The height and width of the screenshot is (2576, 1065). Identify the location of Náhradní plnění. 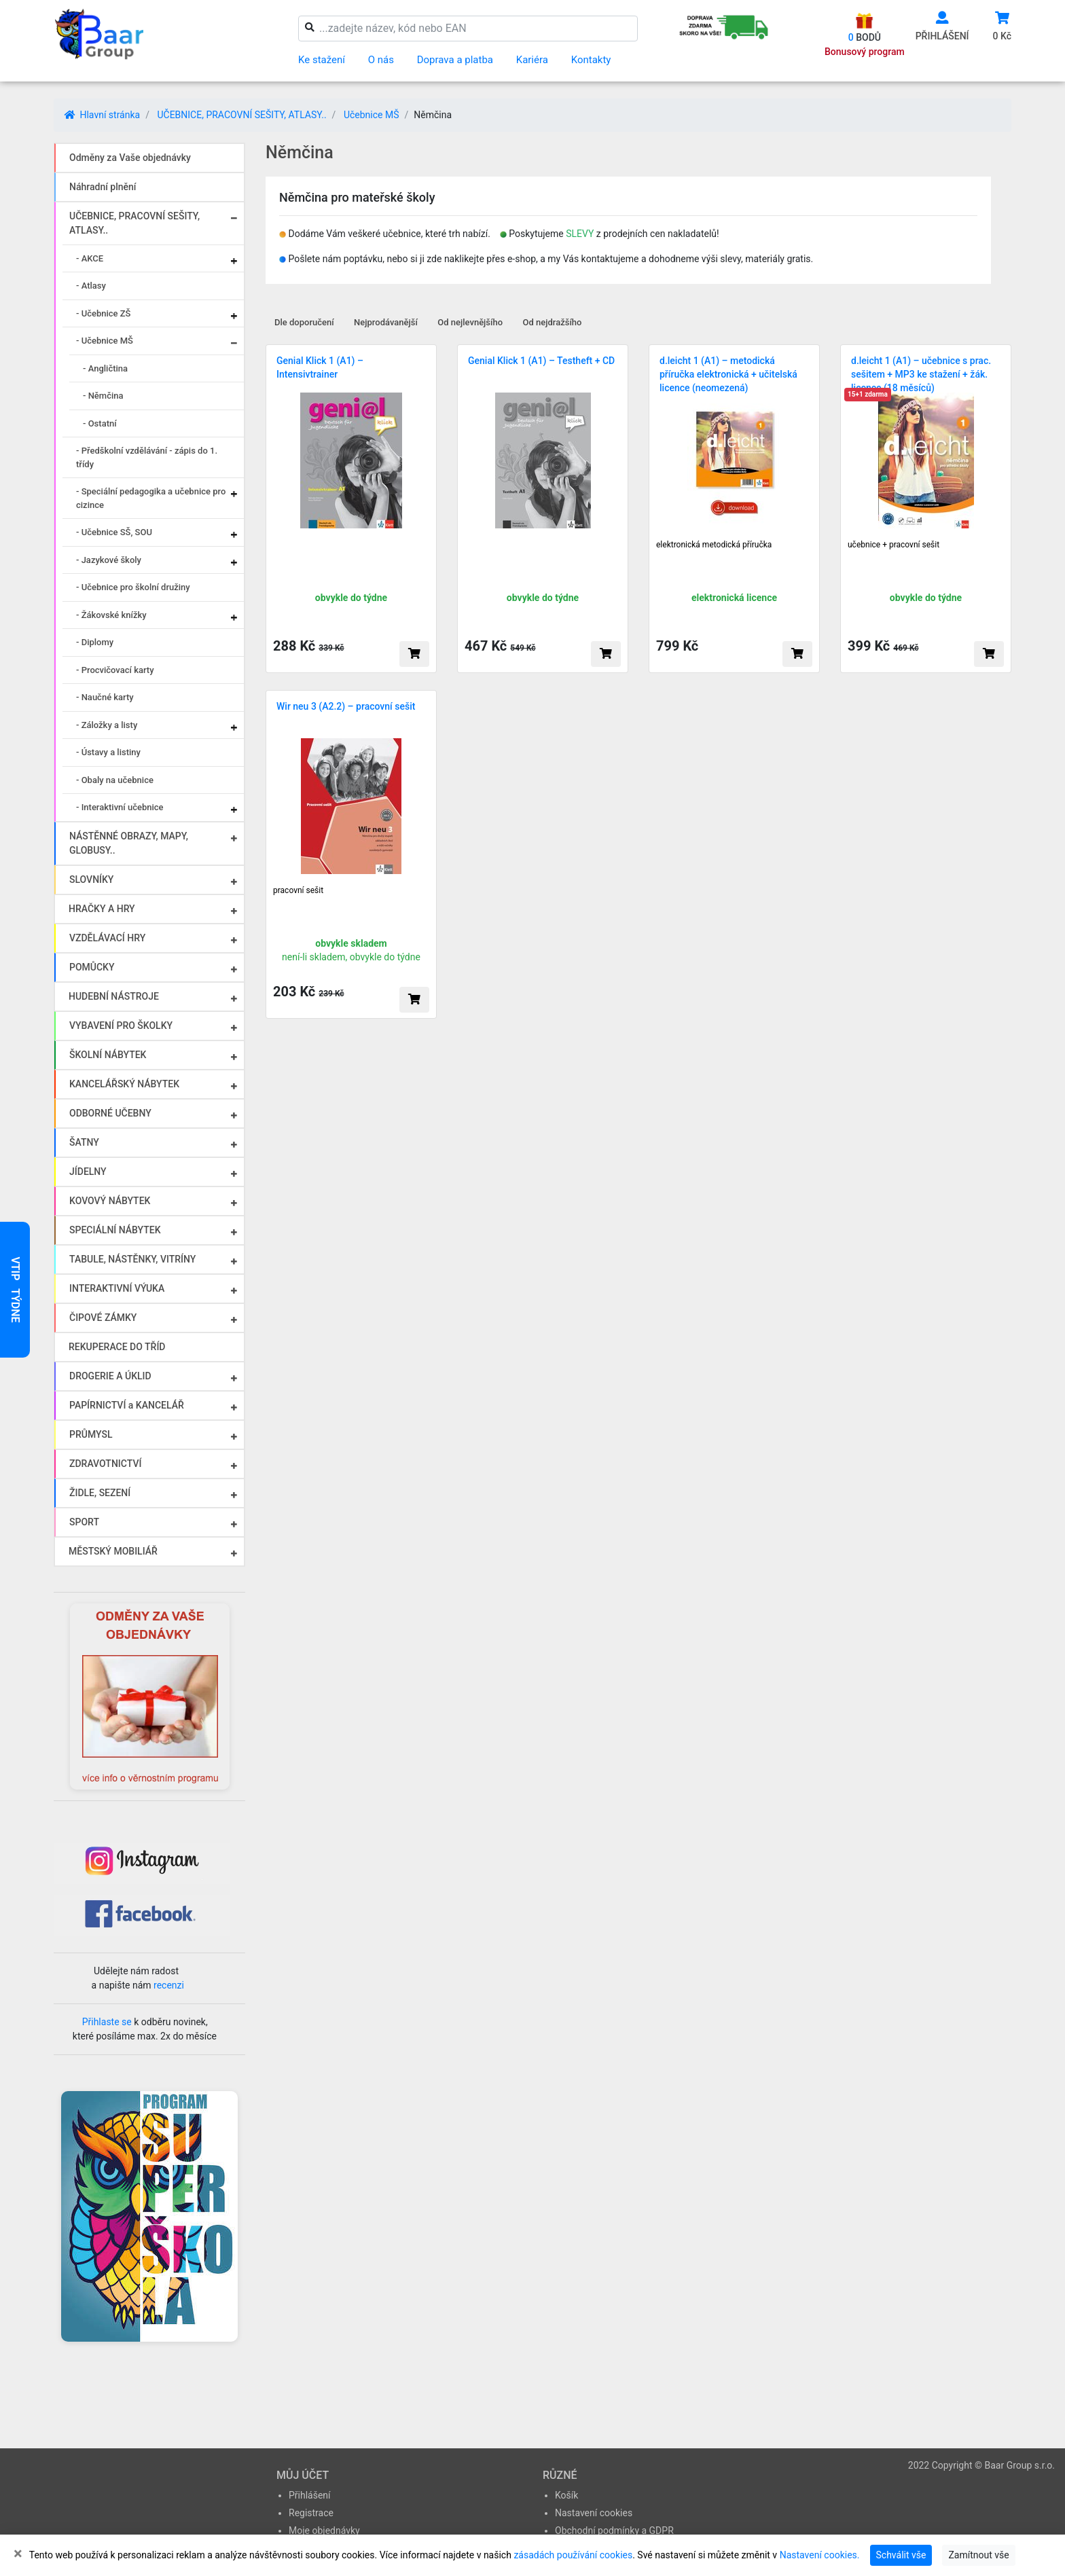
(103, 186).